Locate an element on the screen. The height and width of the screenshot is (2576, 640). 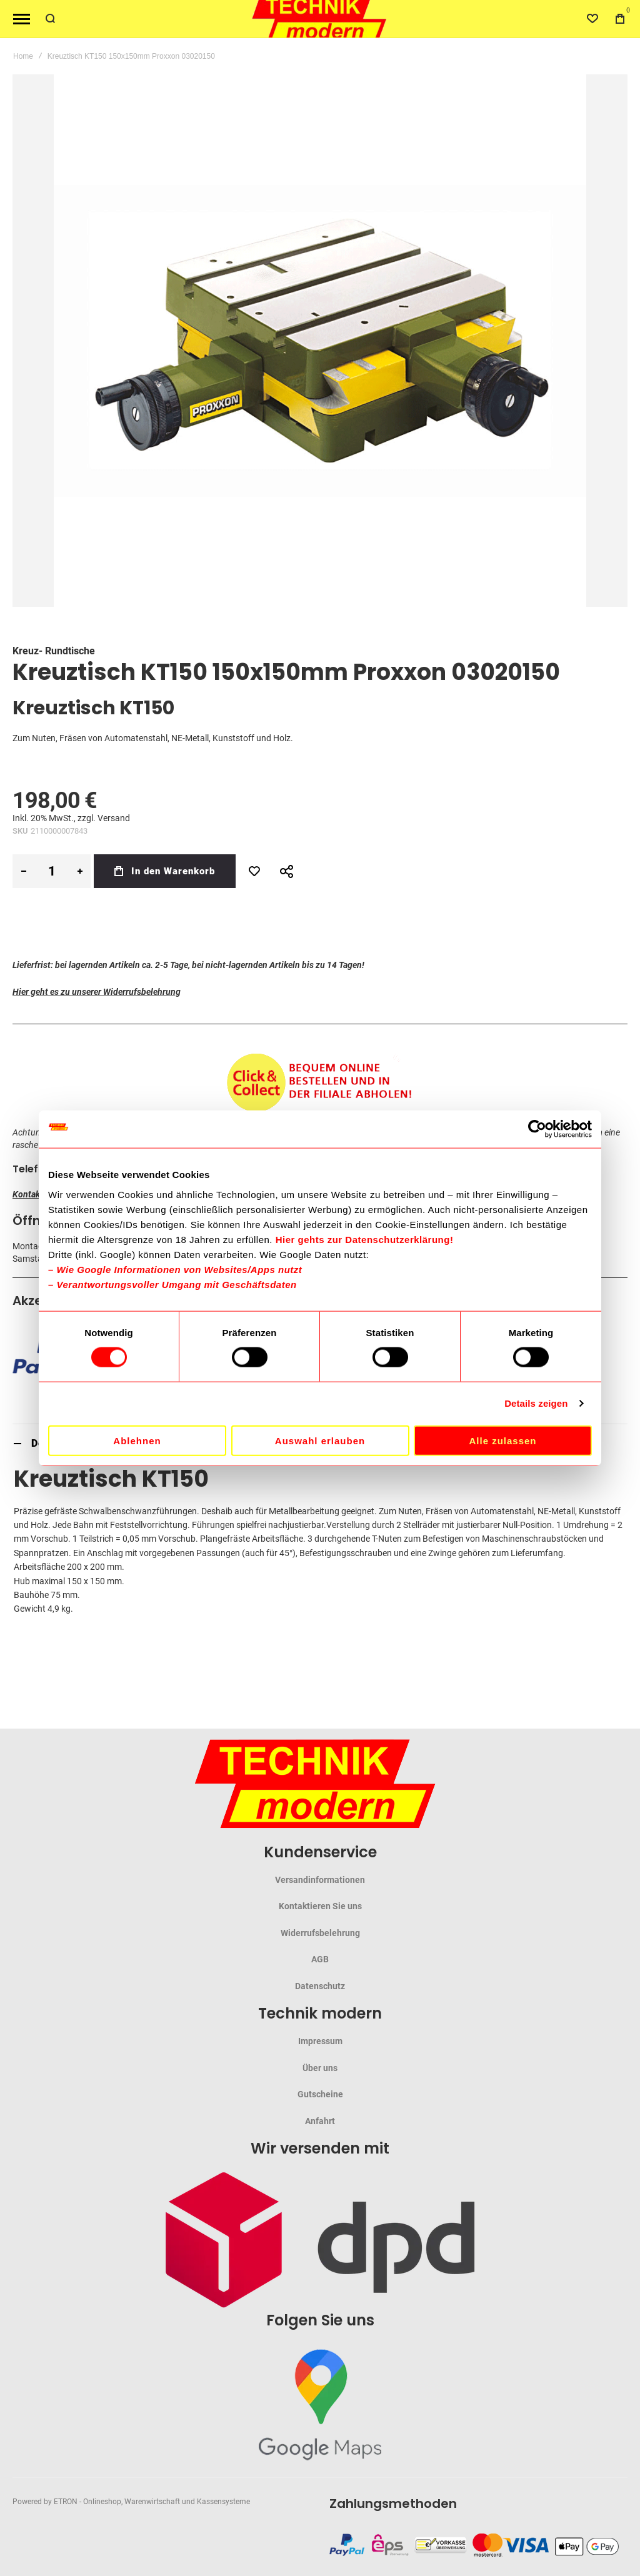
Versand is located at coordinates (114, 818).